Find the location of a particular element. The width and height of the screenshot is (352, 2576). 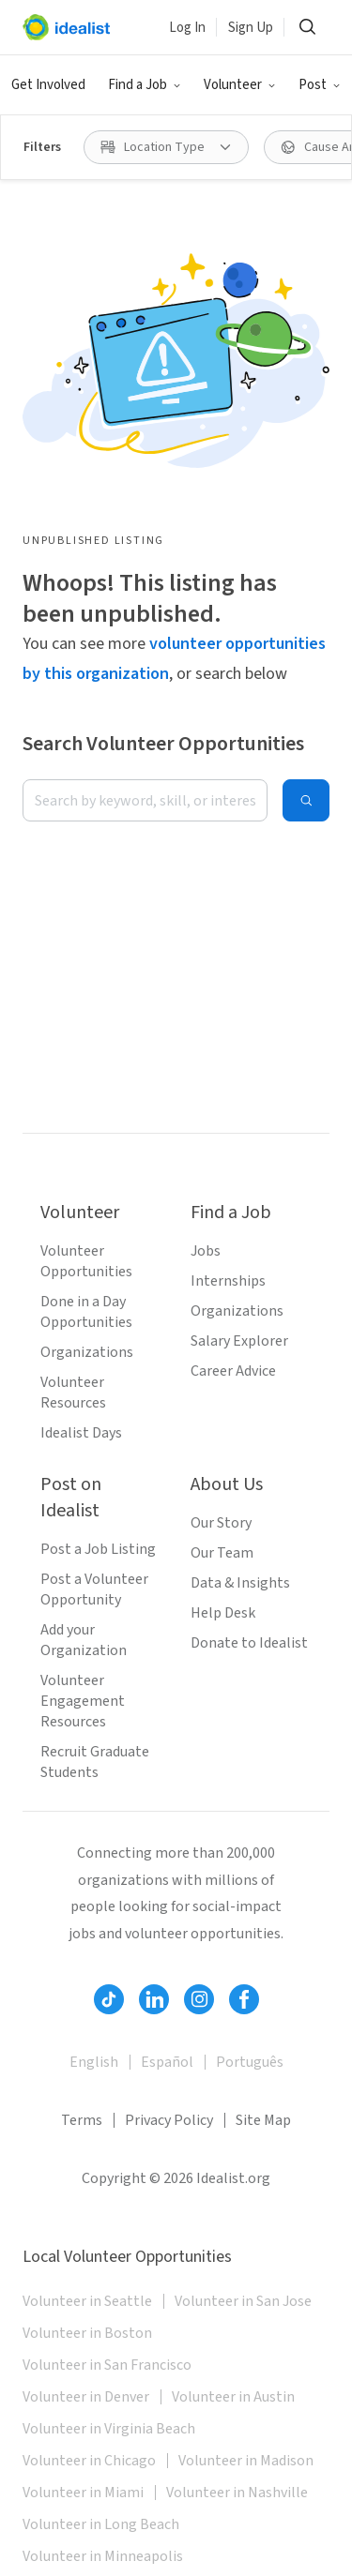

Post a Volunteer Opportunity is located at coordinates (94, 1589).